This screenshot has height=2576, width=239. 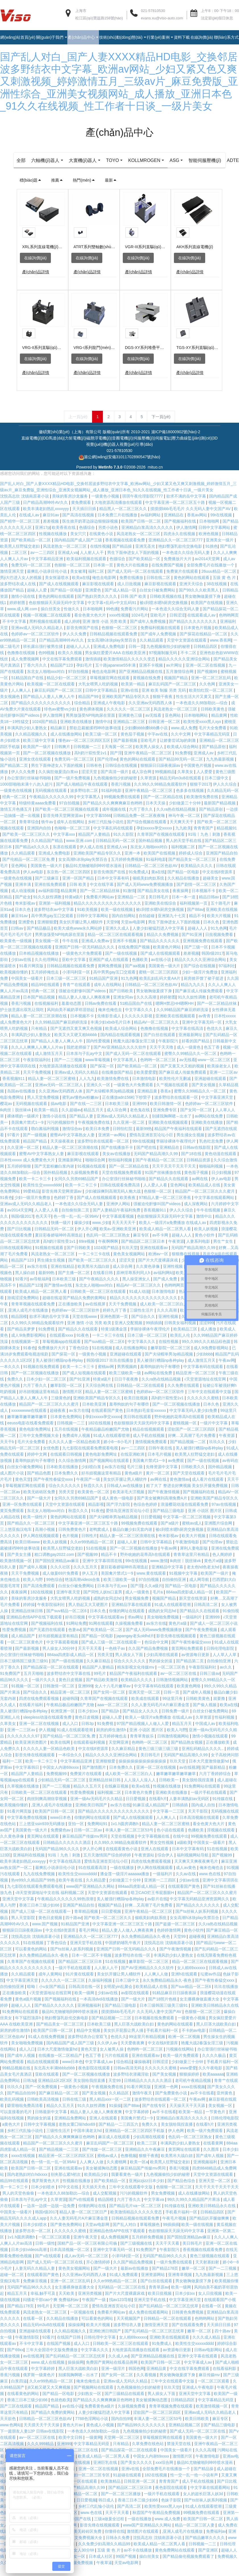 What do you see at coordinates (190, 800) in the screenshot?
I see `色多多在线视频` at bounding box center [190, 800].